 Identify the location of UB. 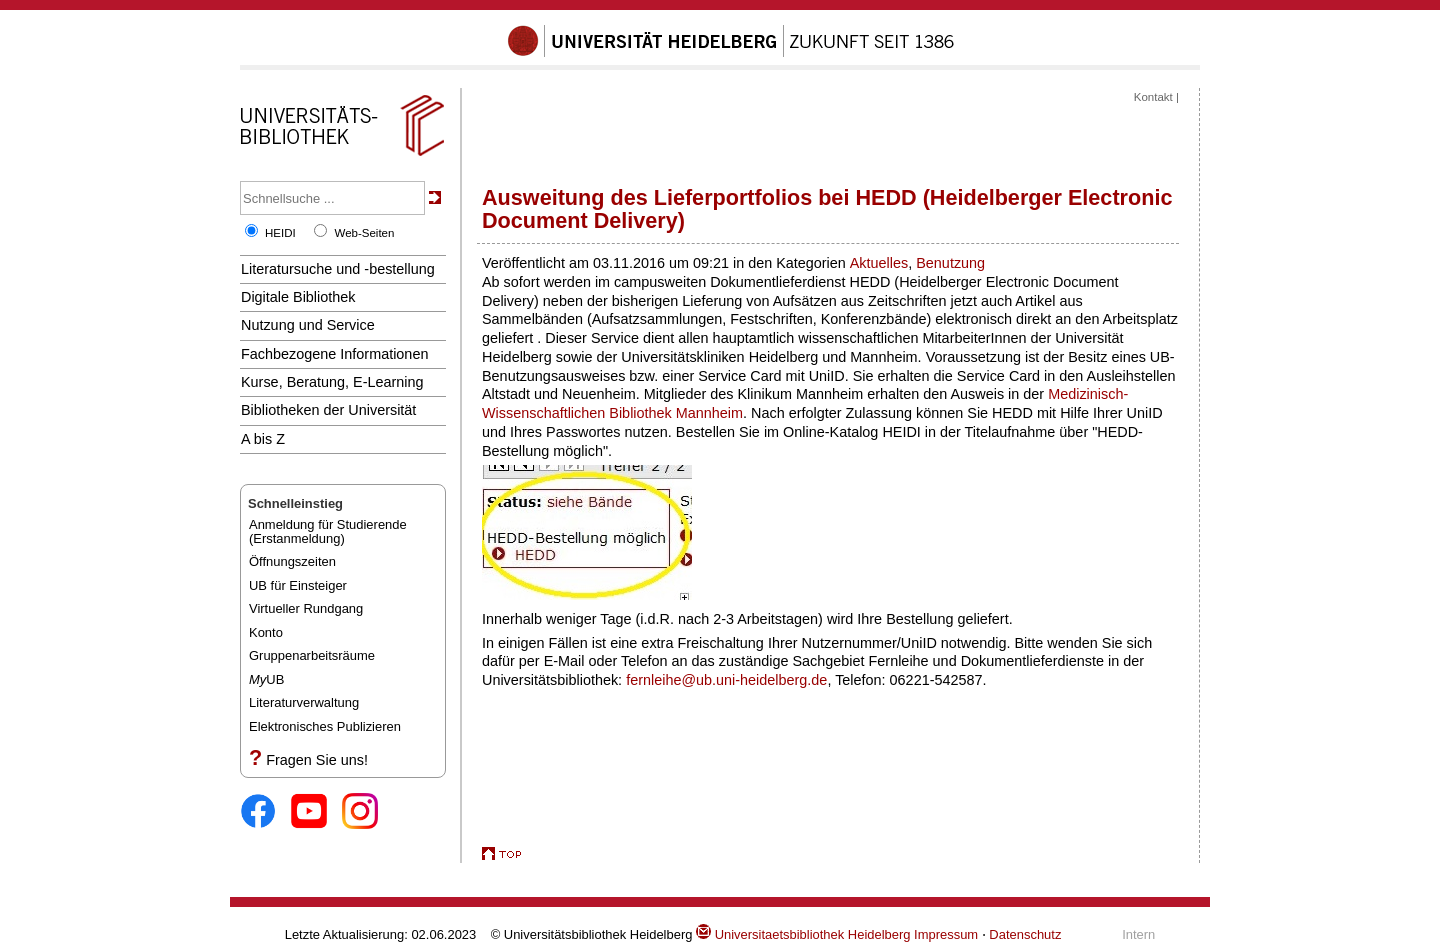
(266, 679).